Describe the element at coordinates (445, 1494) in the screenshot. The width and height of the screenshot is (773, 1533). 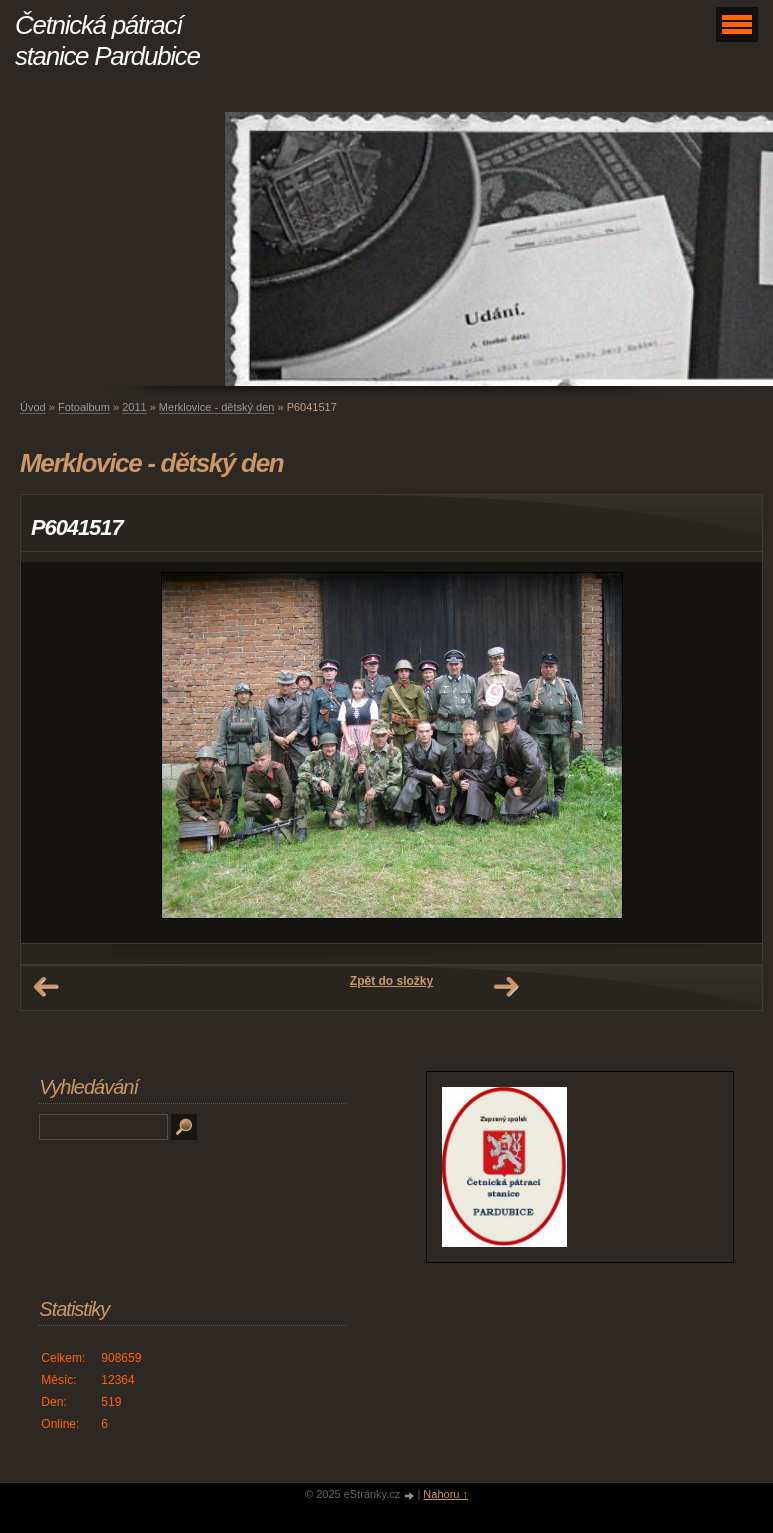
I see `Nahoru ↑` at that location.